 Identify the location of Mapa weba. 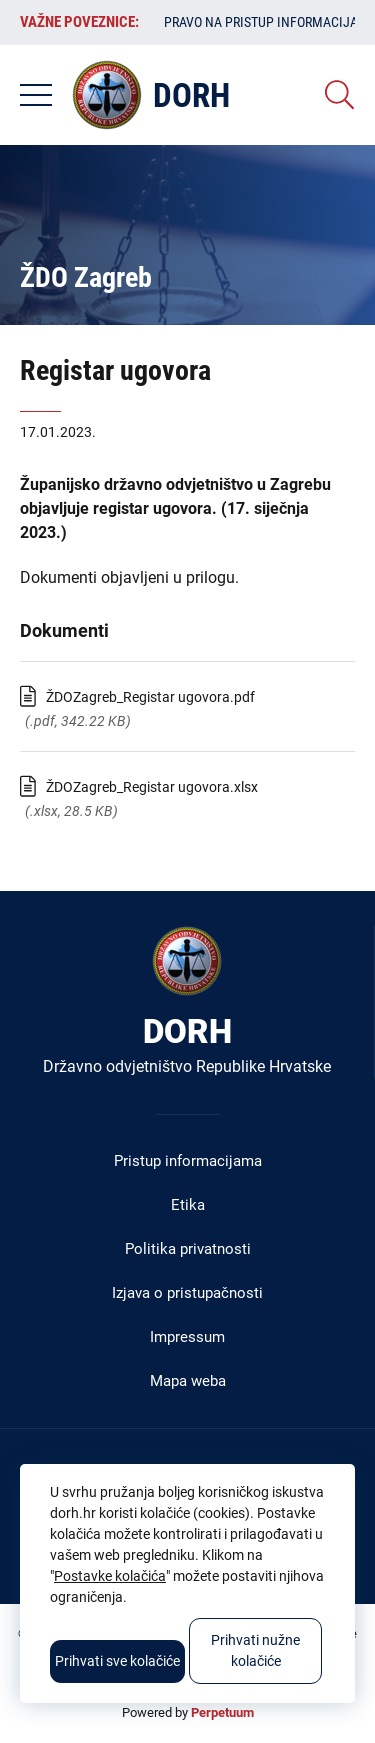
(188, 1381).